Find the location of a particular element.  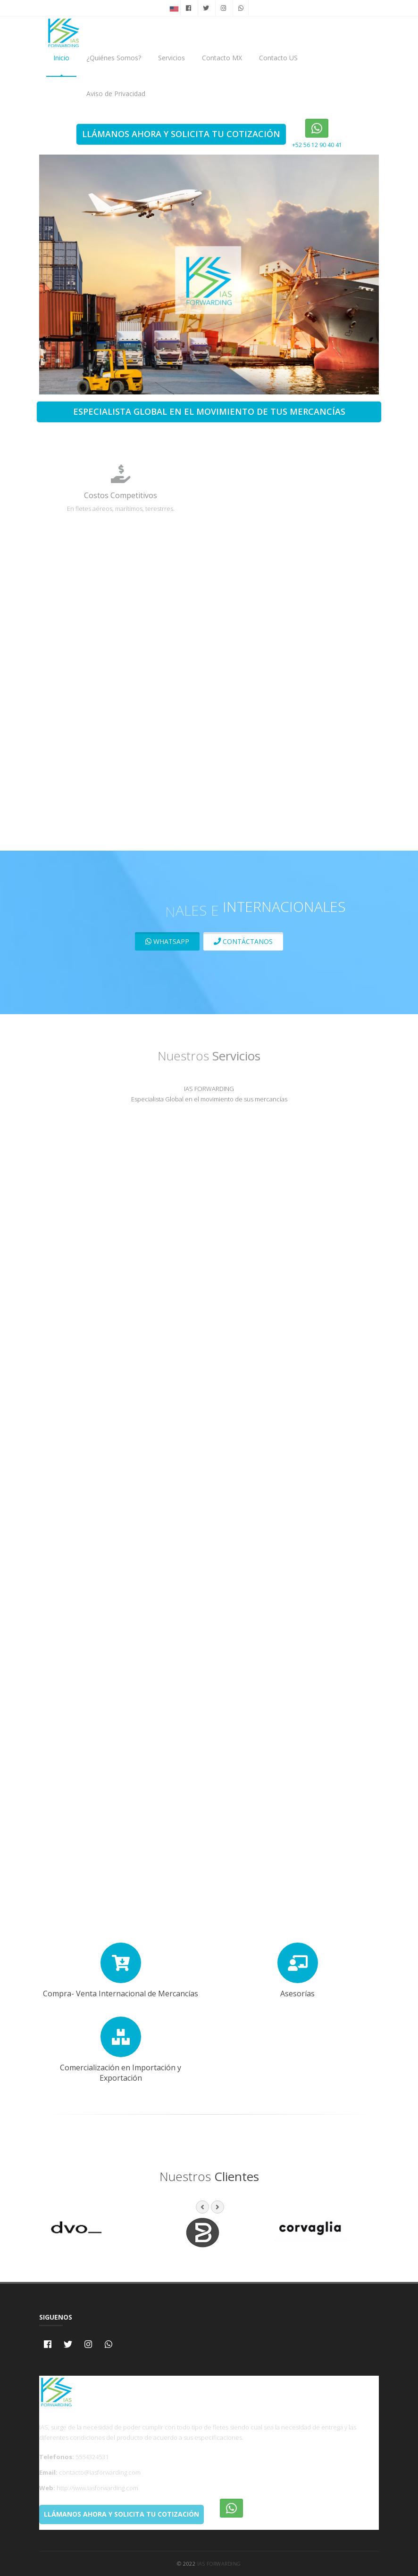

Contacto MX is located at coordinates (222, 57).